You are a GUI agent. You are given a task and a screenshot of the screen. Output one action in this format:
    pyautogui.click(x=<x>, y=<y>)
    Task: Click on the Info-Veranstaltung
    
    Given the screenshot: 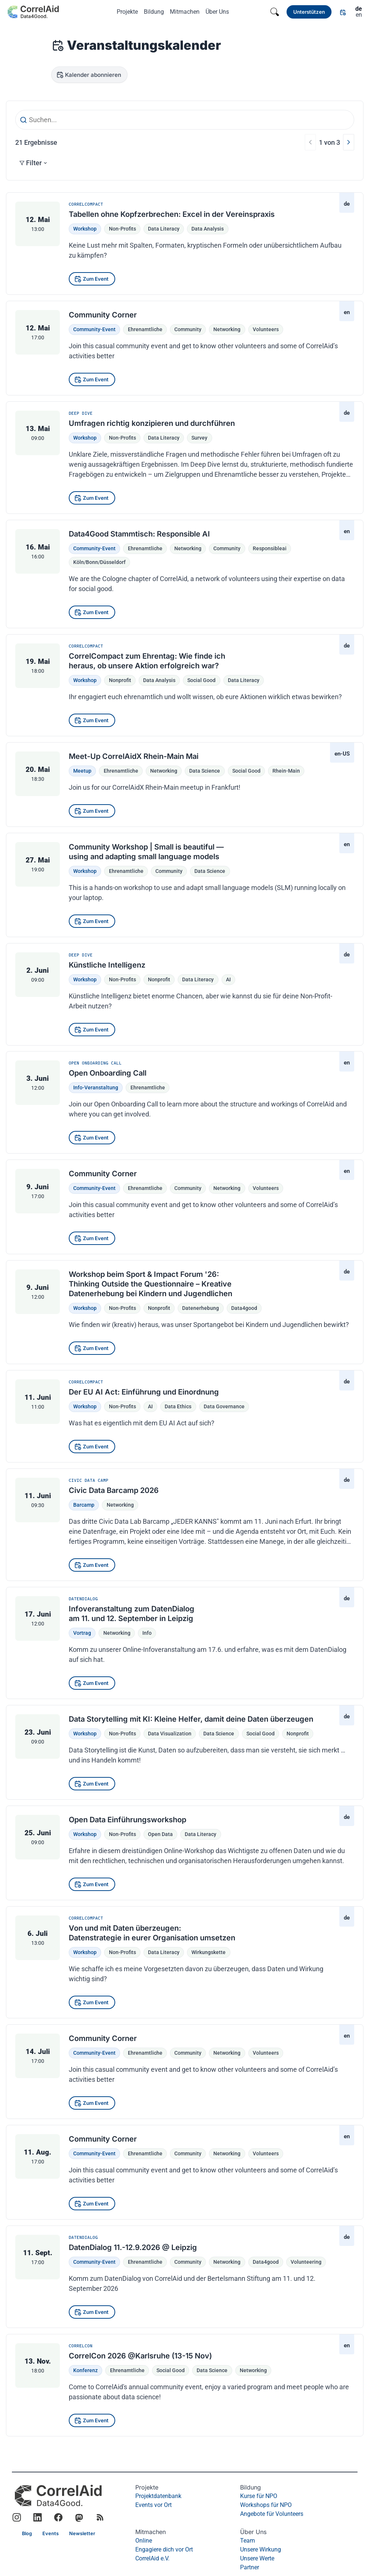 What is the action you would take?
    pyautogui.click(x=95, y=1087)
    